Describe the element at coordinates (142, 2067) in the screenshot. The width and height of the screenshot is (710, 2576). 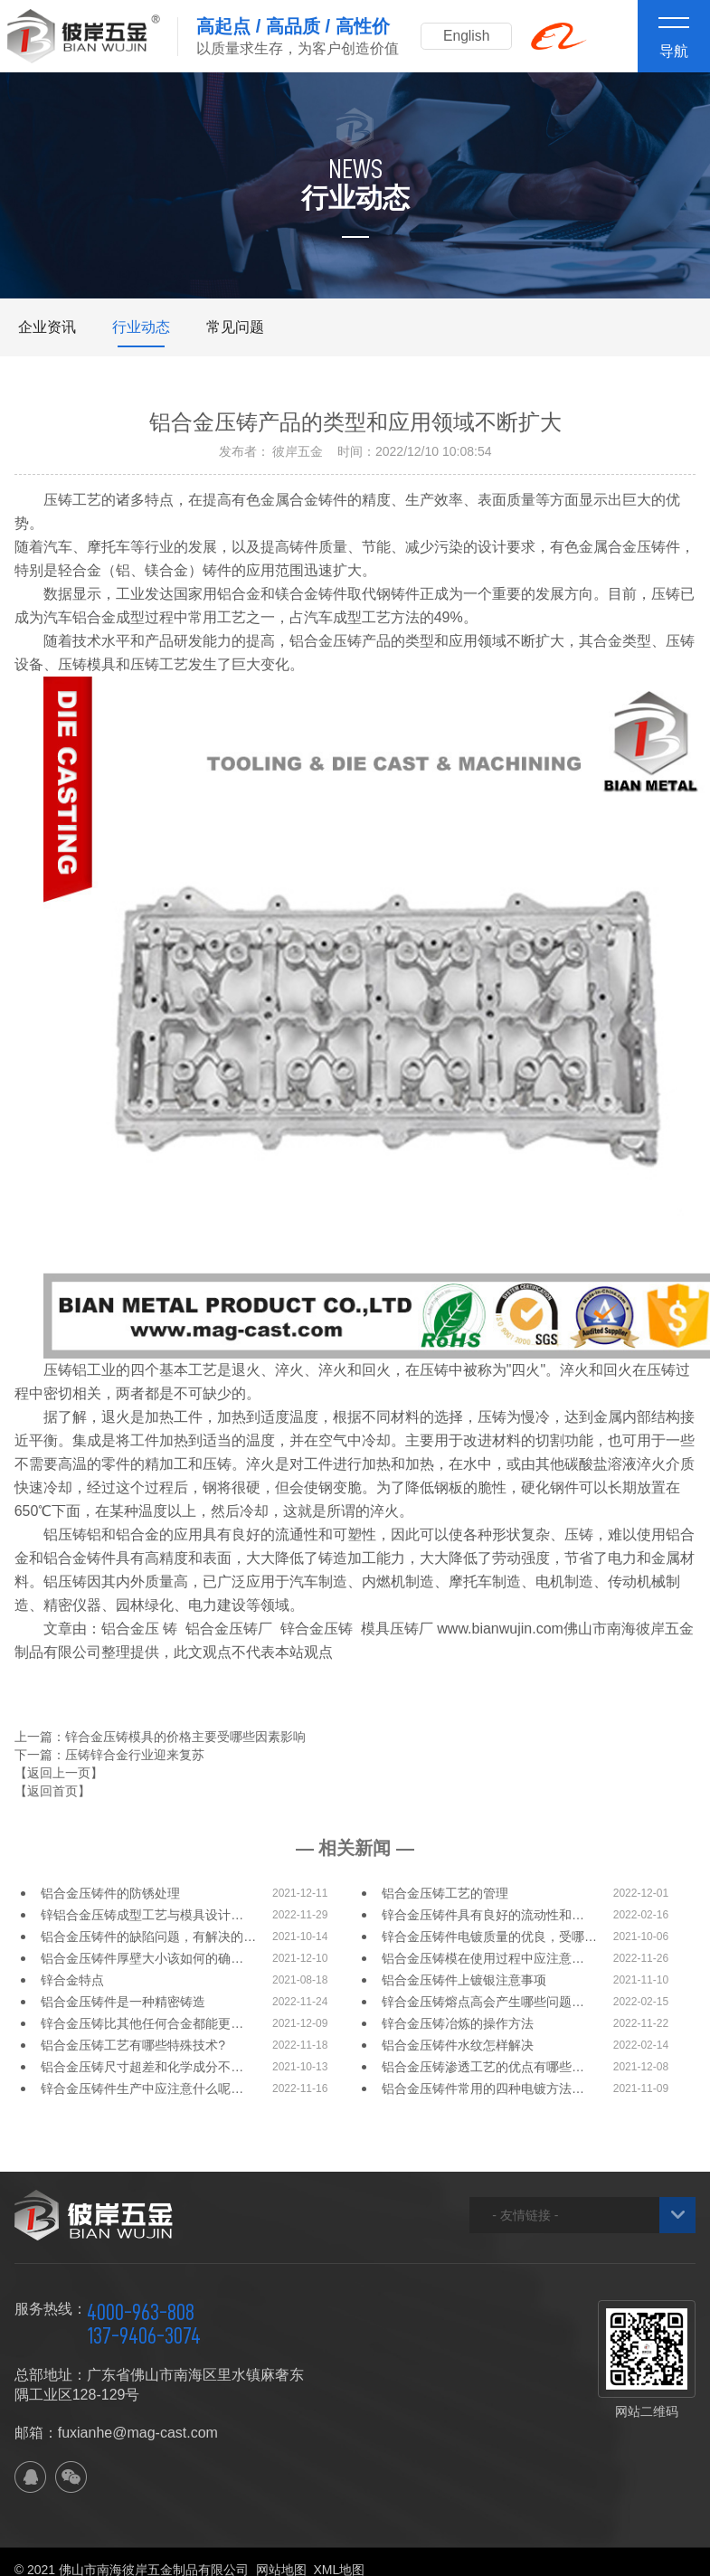
I see `铝合金压铸尺寸超差和化学成分不…` at that location.